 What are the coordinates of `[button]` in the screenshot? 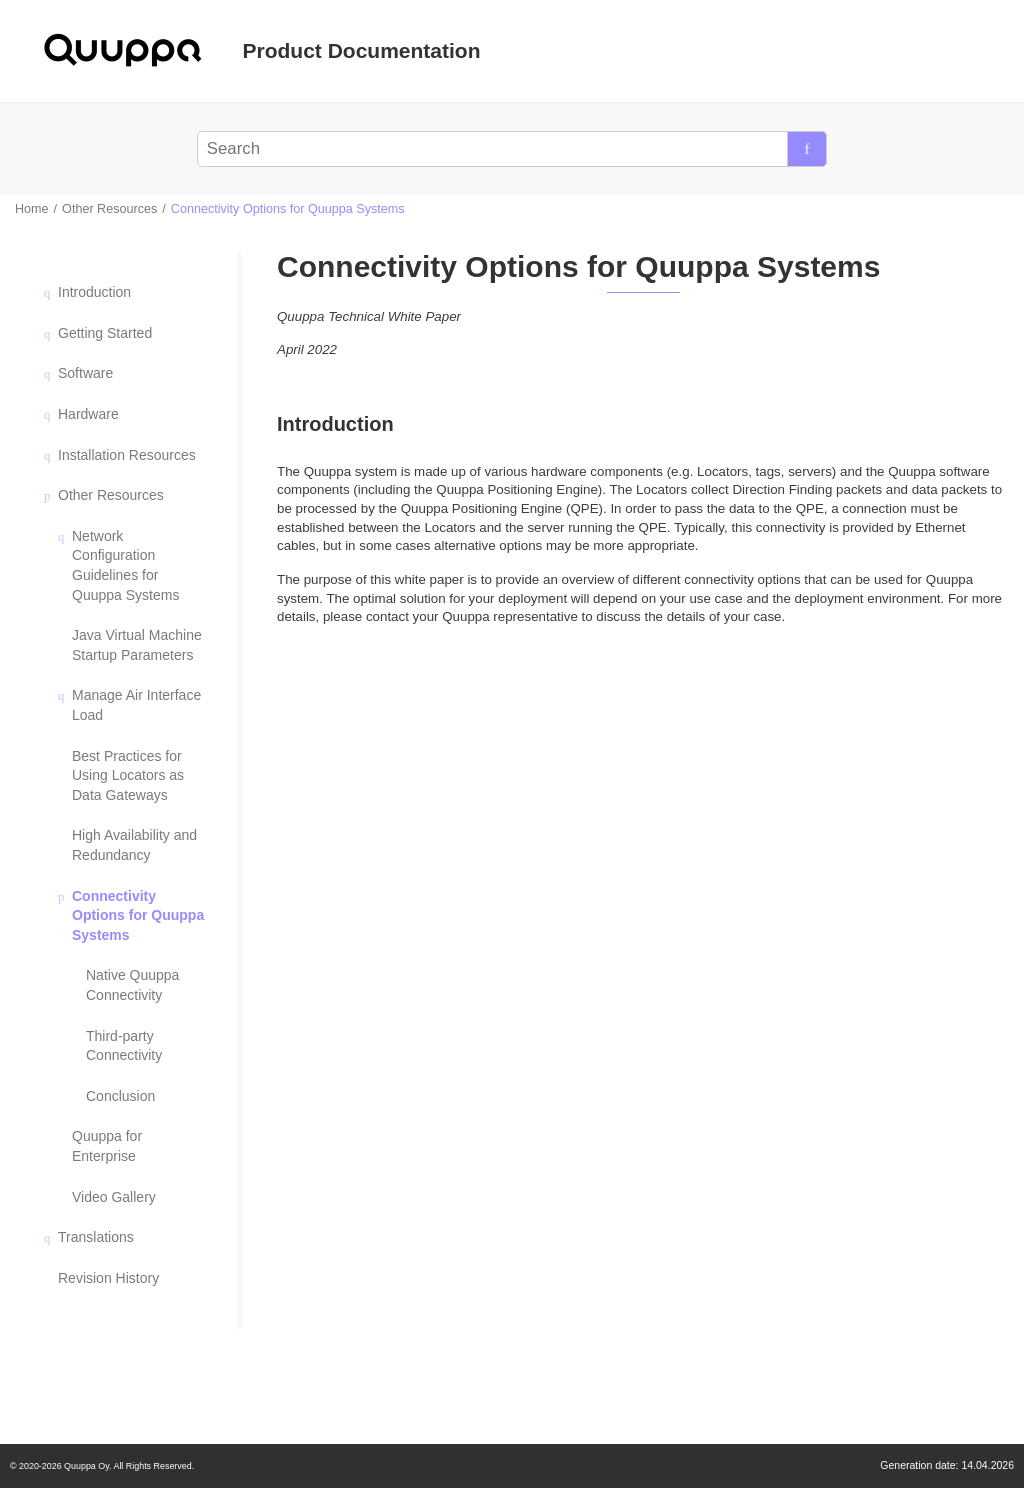 It's located at (50, 292).